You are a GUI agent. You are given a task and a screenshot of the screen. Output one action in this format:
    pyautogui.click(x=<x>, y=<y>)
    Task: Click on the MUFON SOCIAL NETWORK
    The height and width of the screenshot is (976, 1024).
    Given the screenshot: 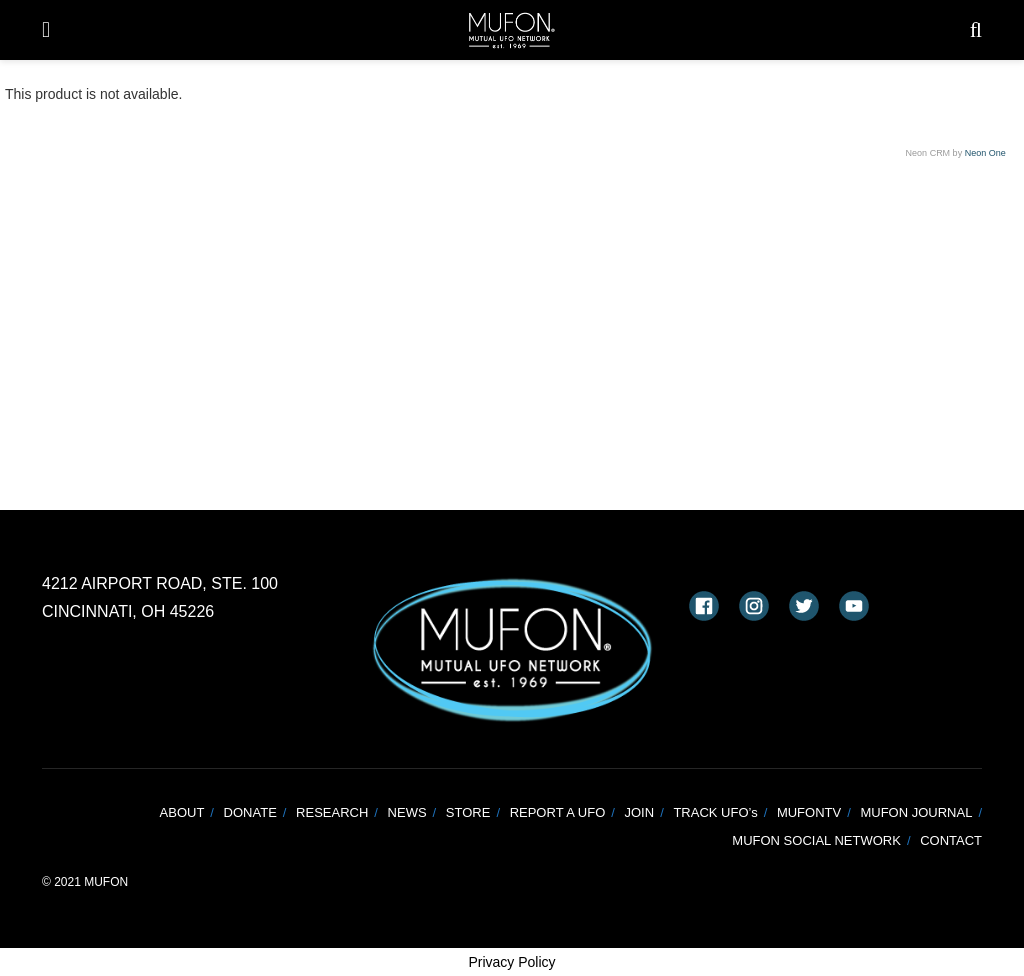 What is the action you would take?
    pyautogui.click(x=816, y=840)
    